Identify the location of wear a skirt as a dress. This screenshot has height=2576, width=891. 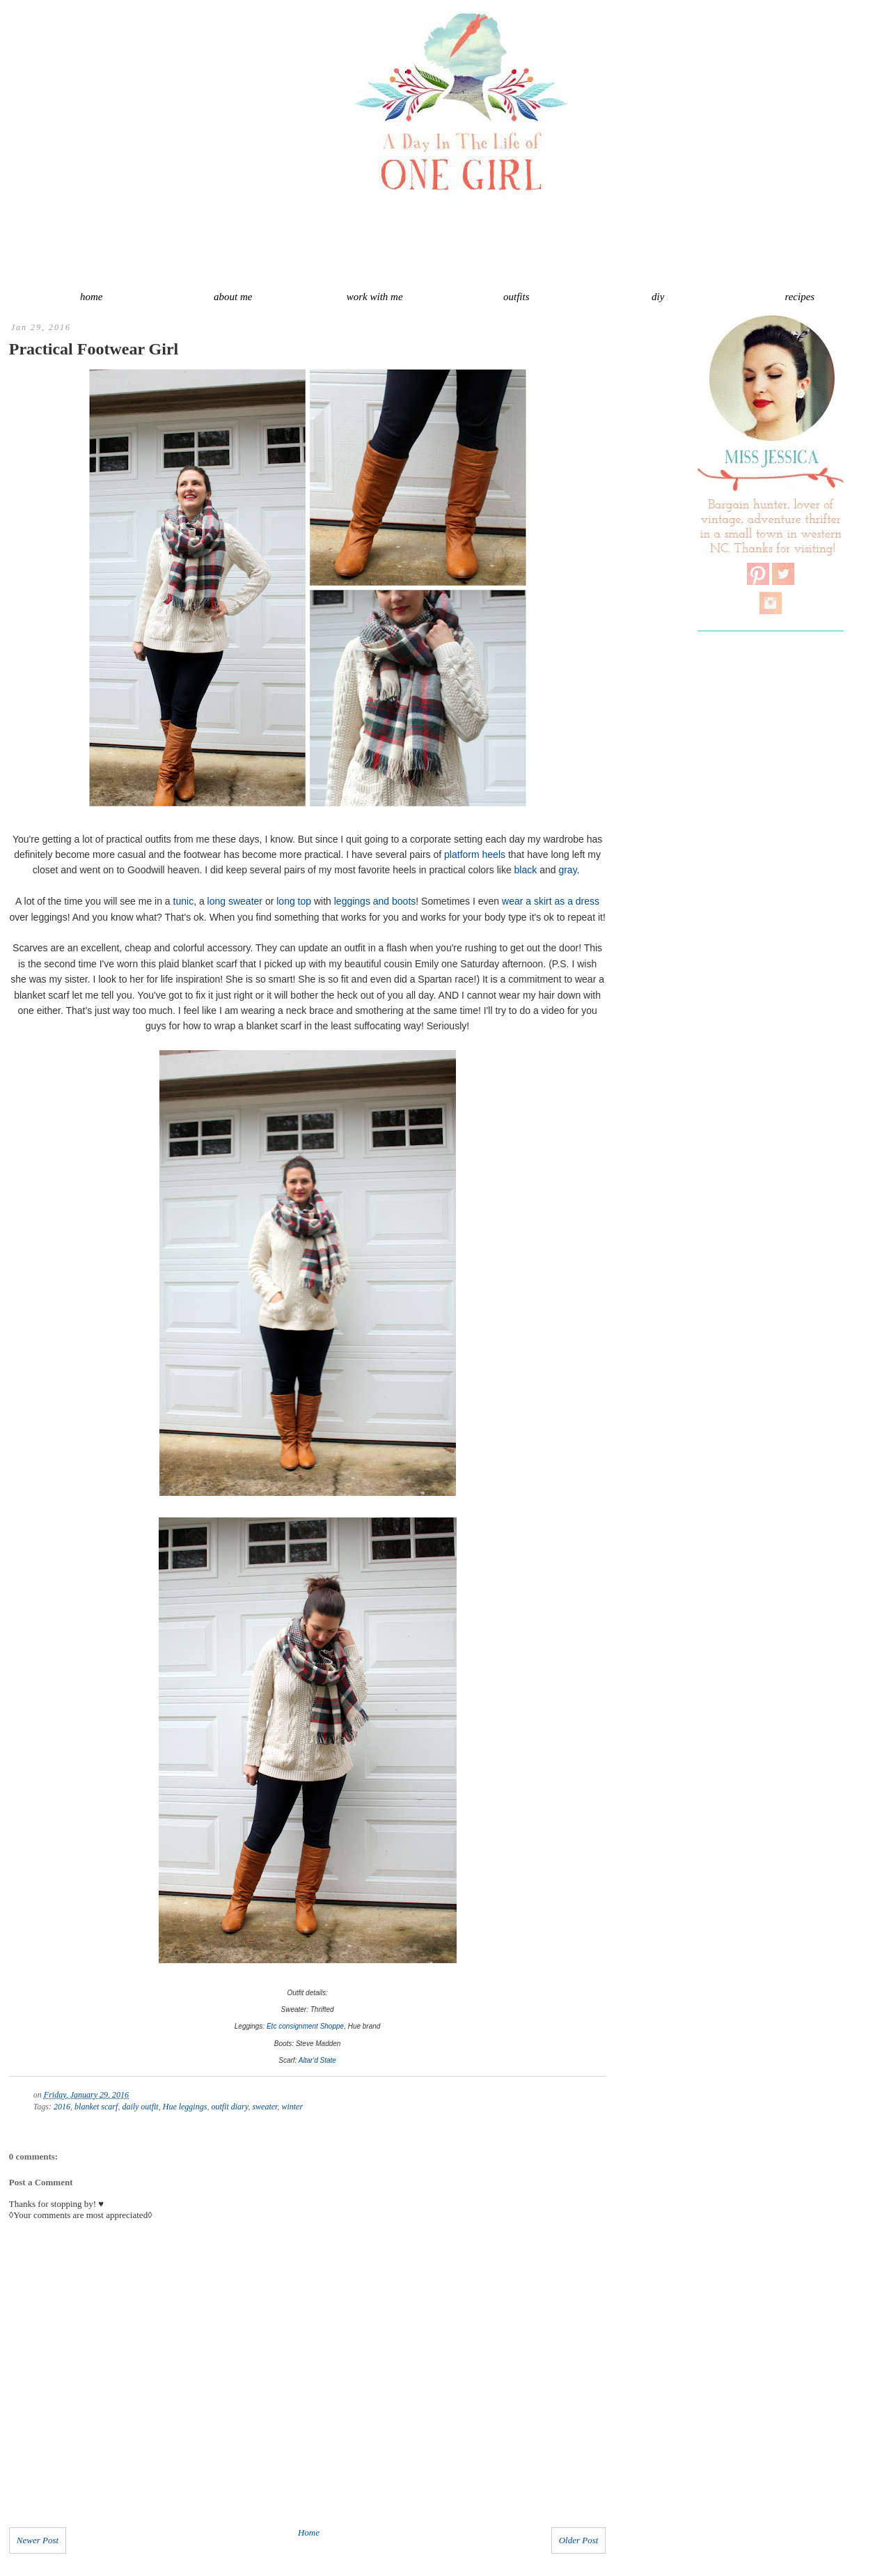
(550, 901).